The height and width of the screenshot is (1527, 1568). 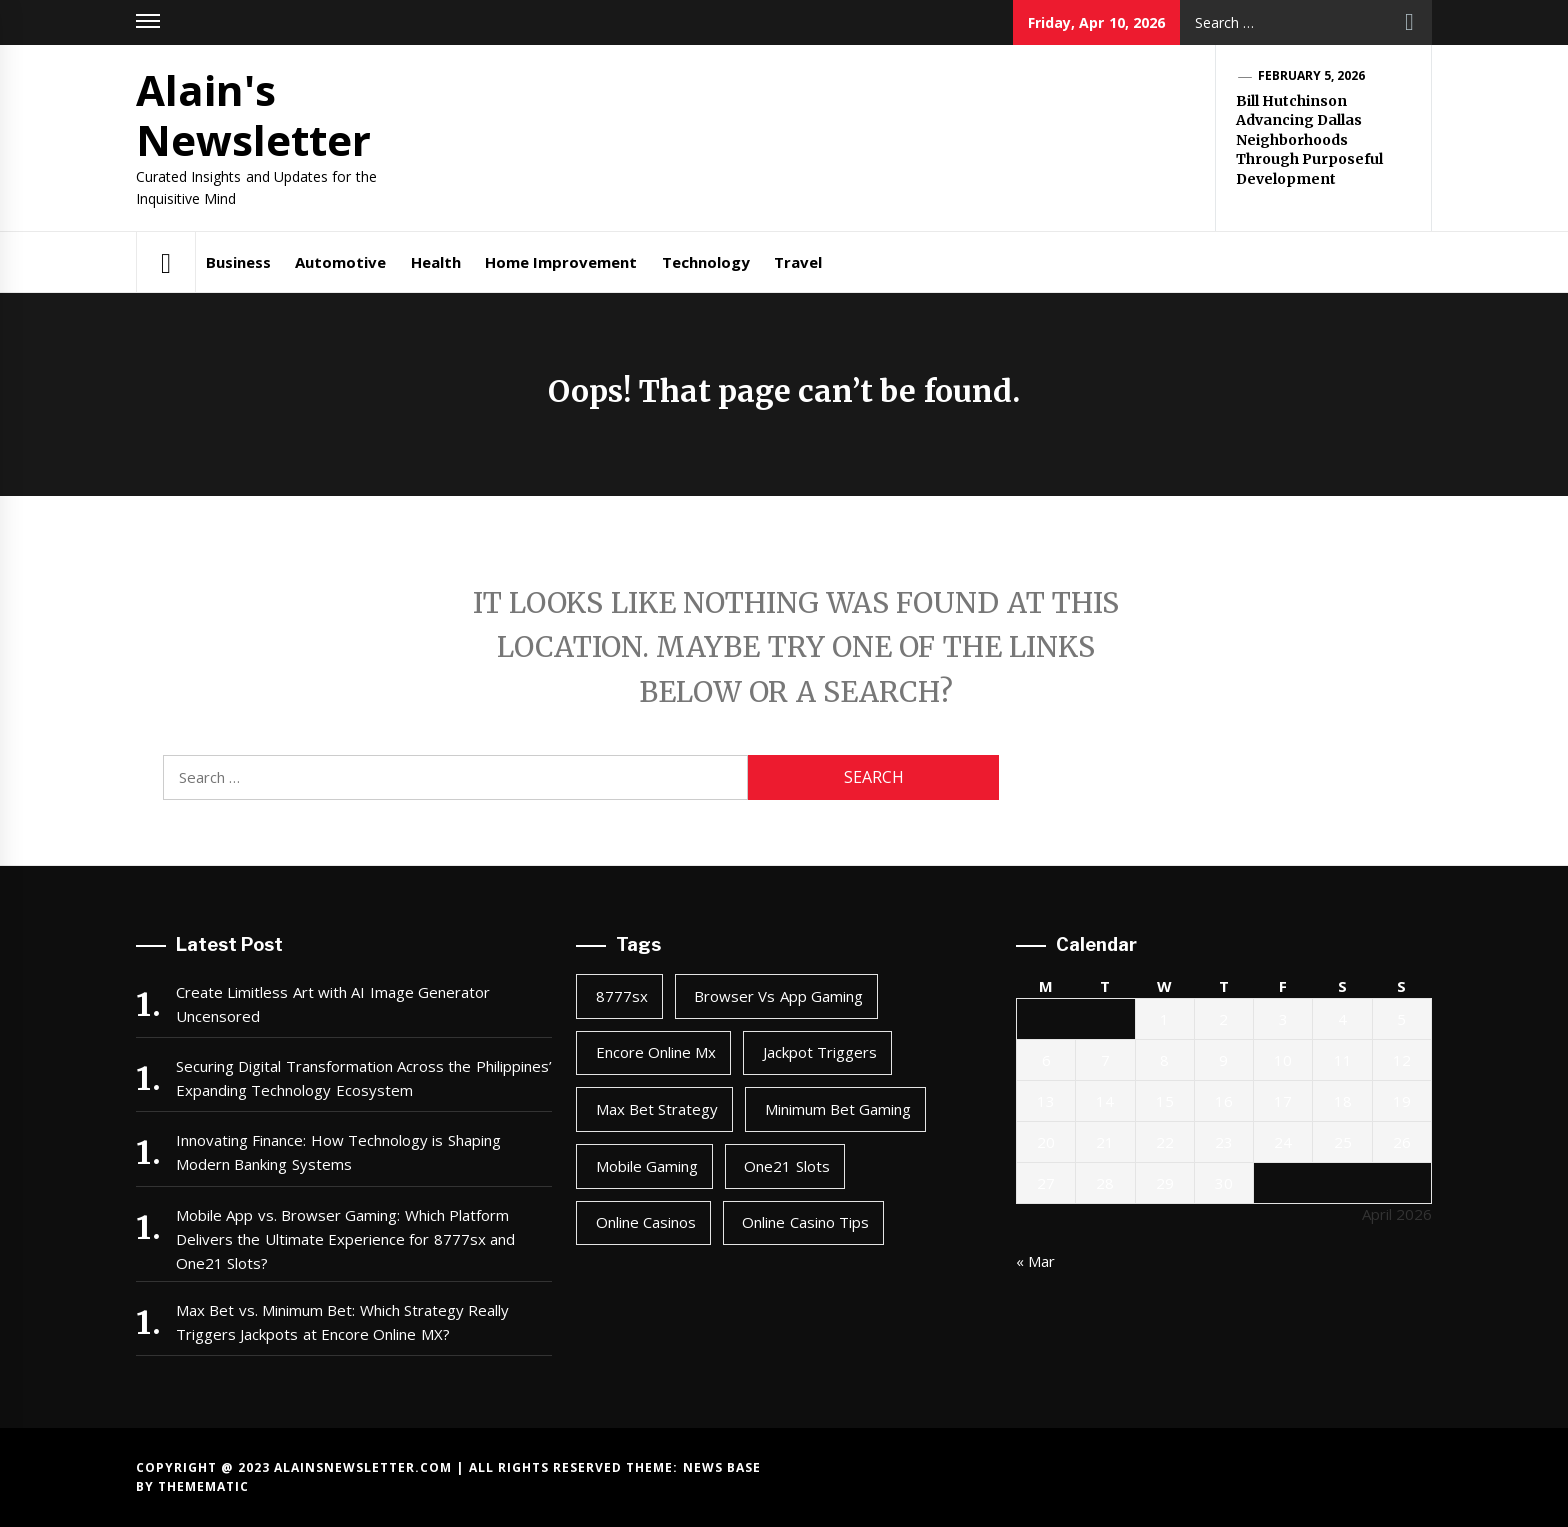 What do you see at coordinates (340, 262) in the screenshot?
I see `Automotive` at bounding box center [340, 262].